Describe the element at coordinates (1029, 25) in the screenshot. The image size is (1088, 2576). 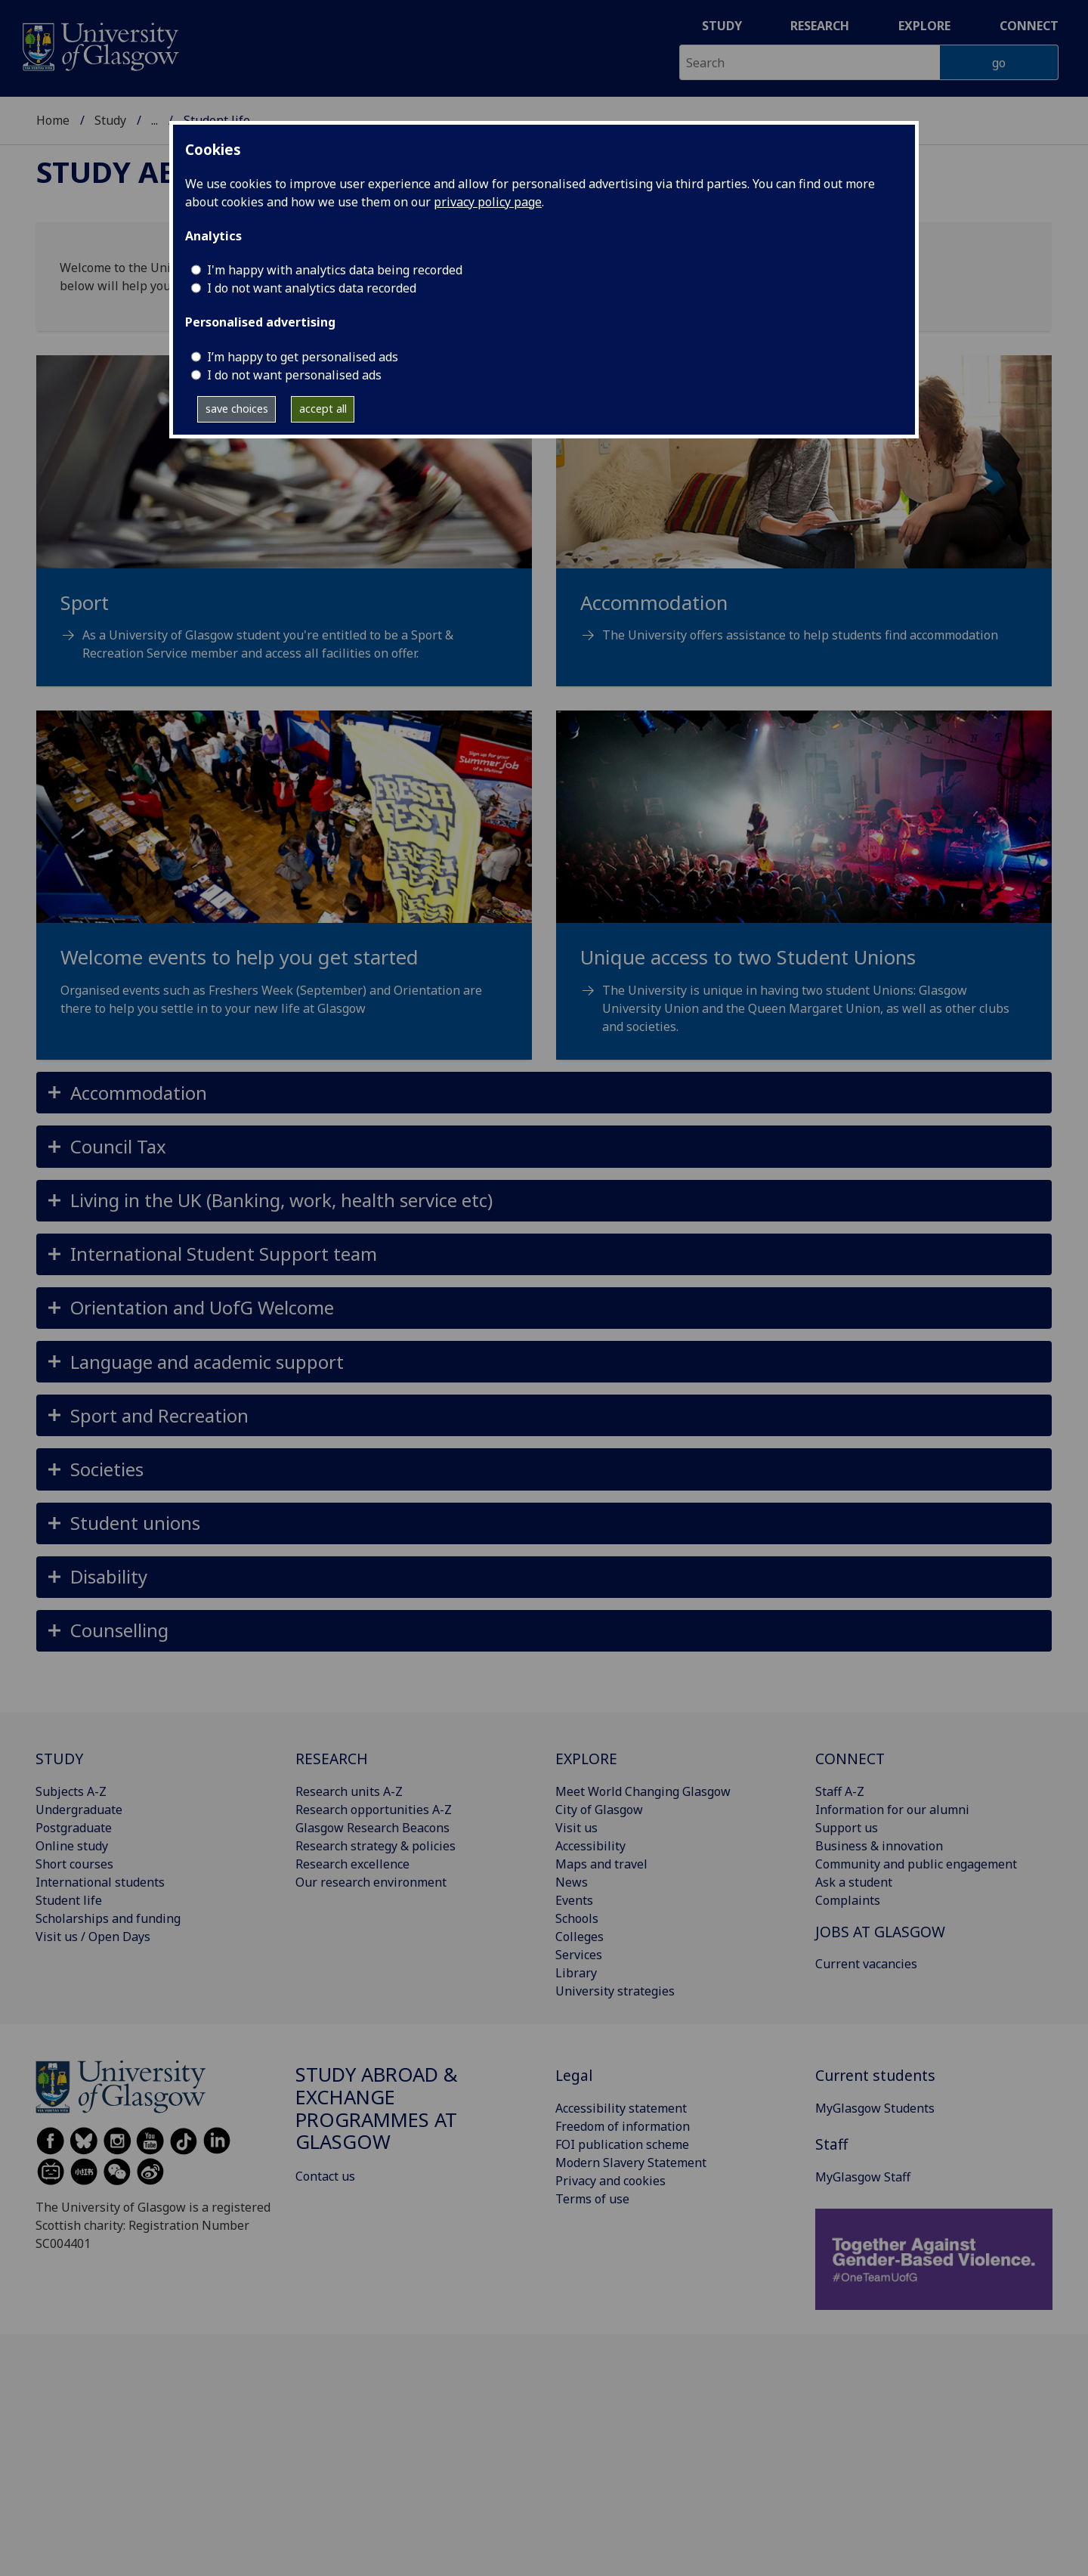
I see `Connect` at that location.